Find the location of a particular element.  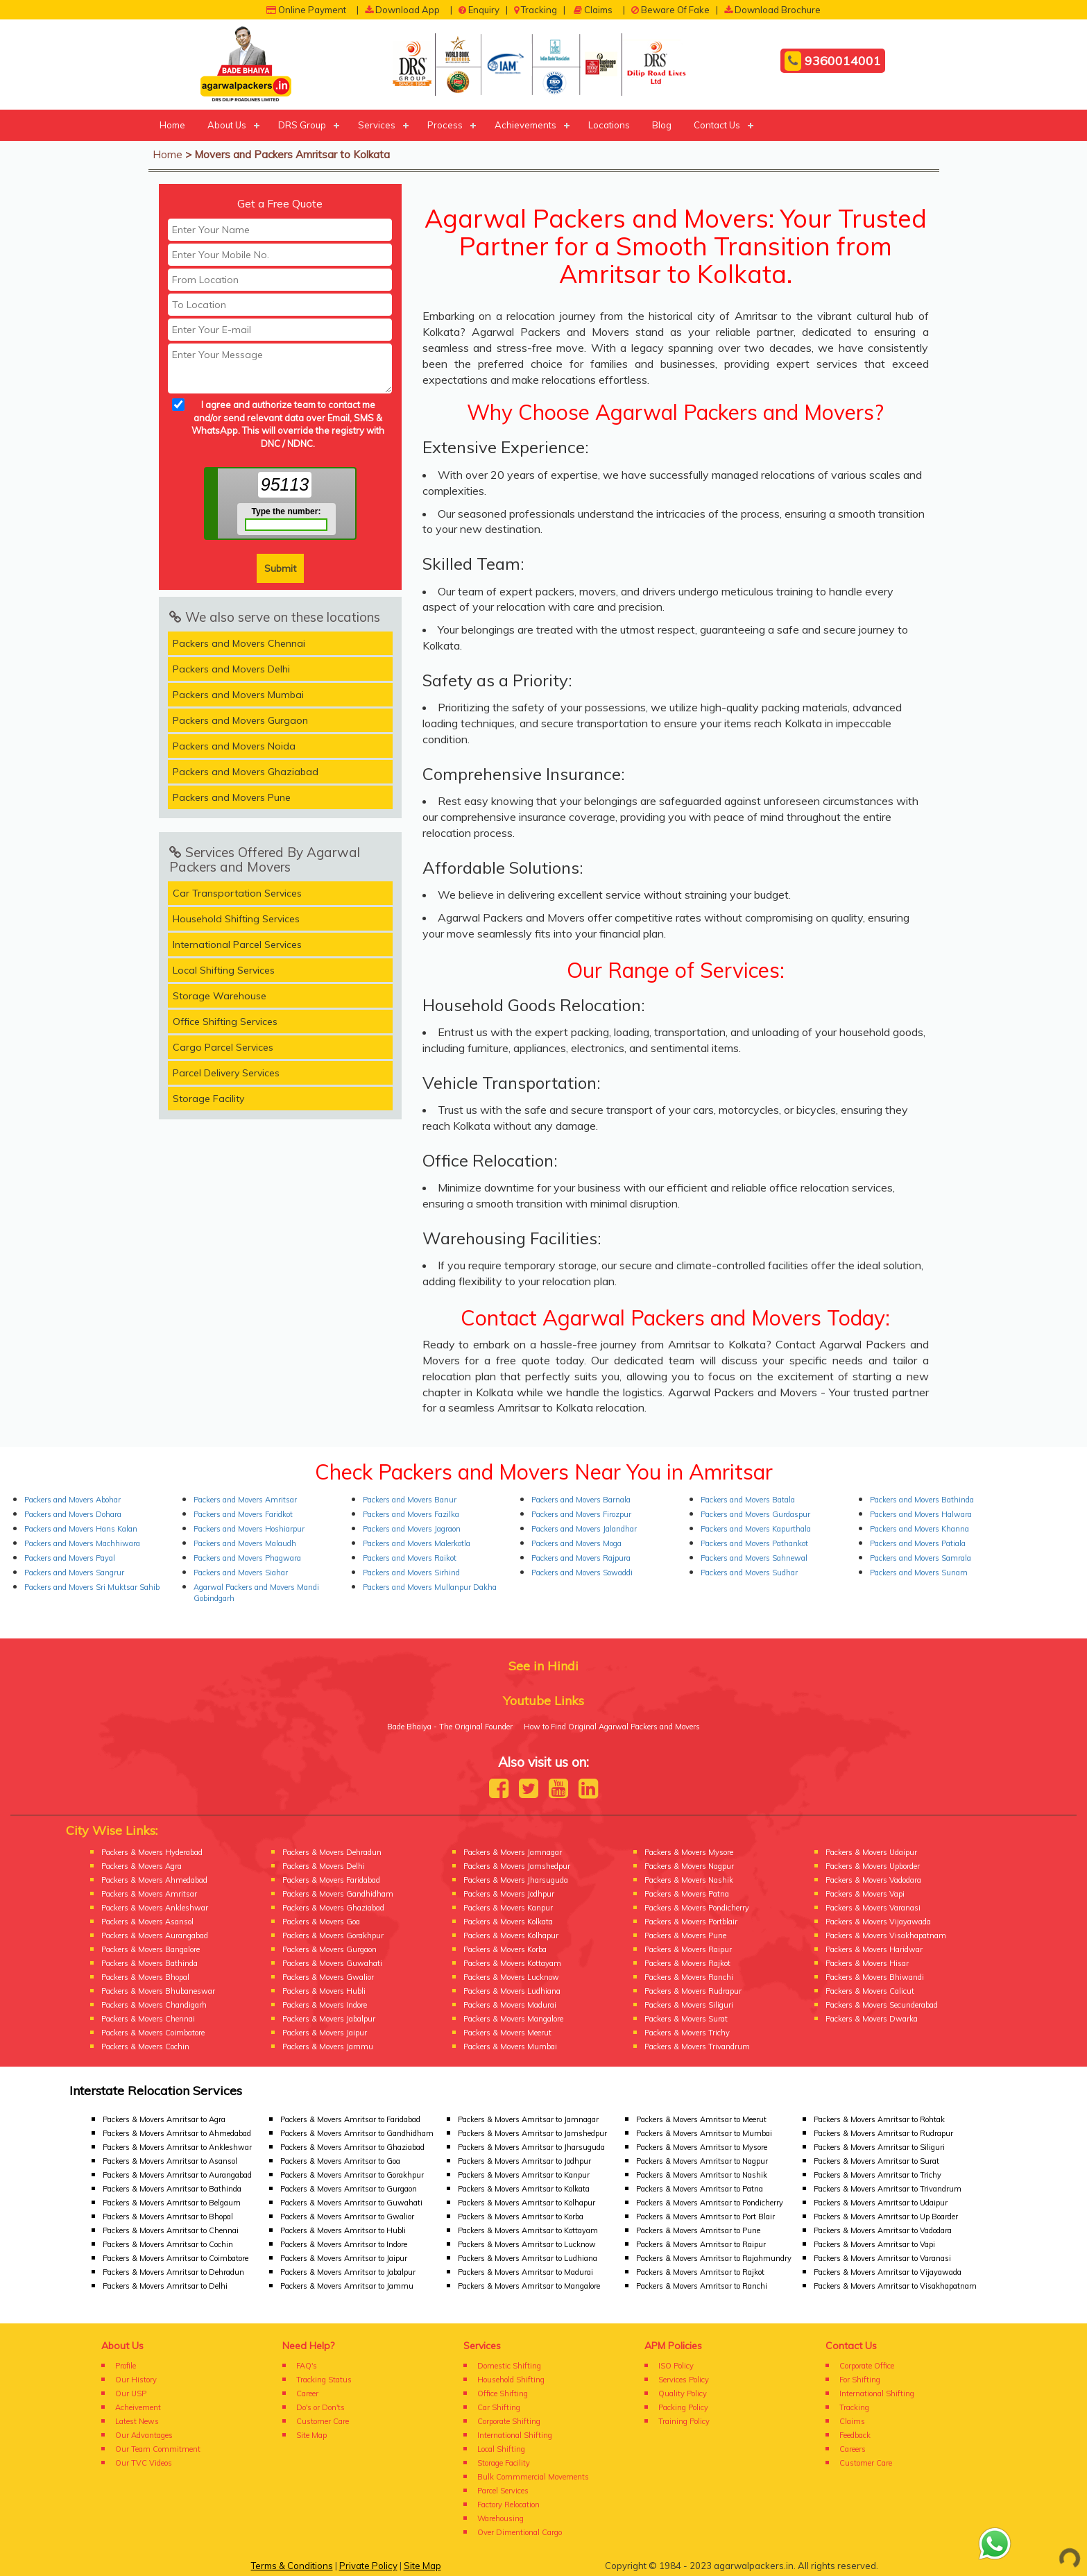

Packers & Movers Delhi is located at coordinates (323, 1866).